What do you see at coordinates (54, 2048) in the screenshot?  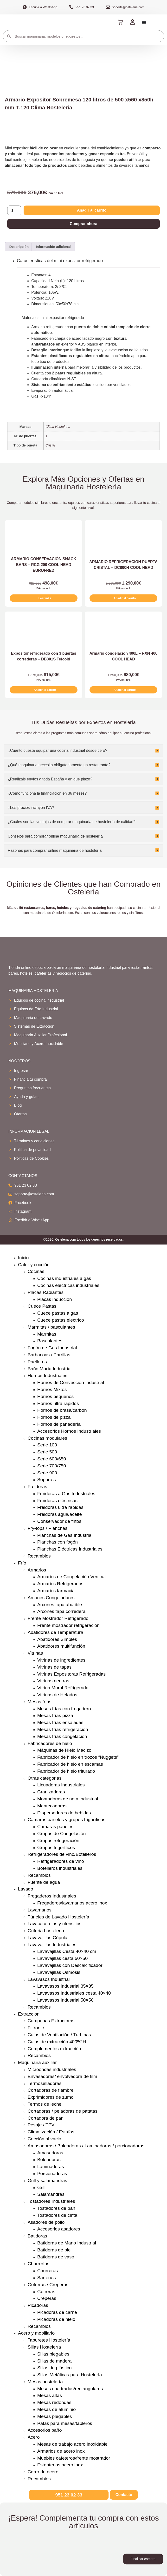 I see `Complementos extracción` at bounding box center [54, 2048].